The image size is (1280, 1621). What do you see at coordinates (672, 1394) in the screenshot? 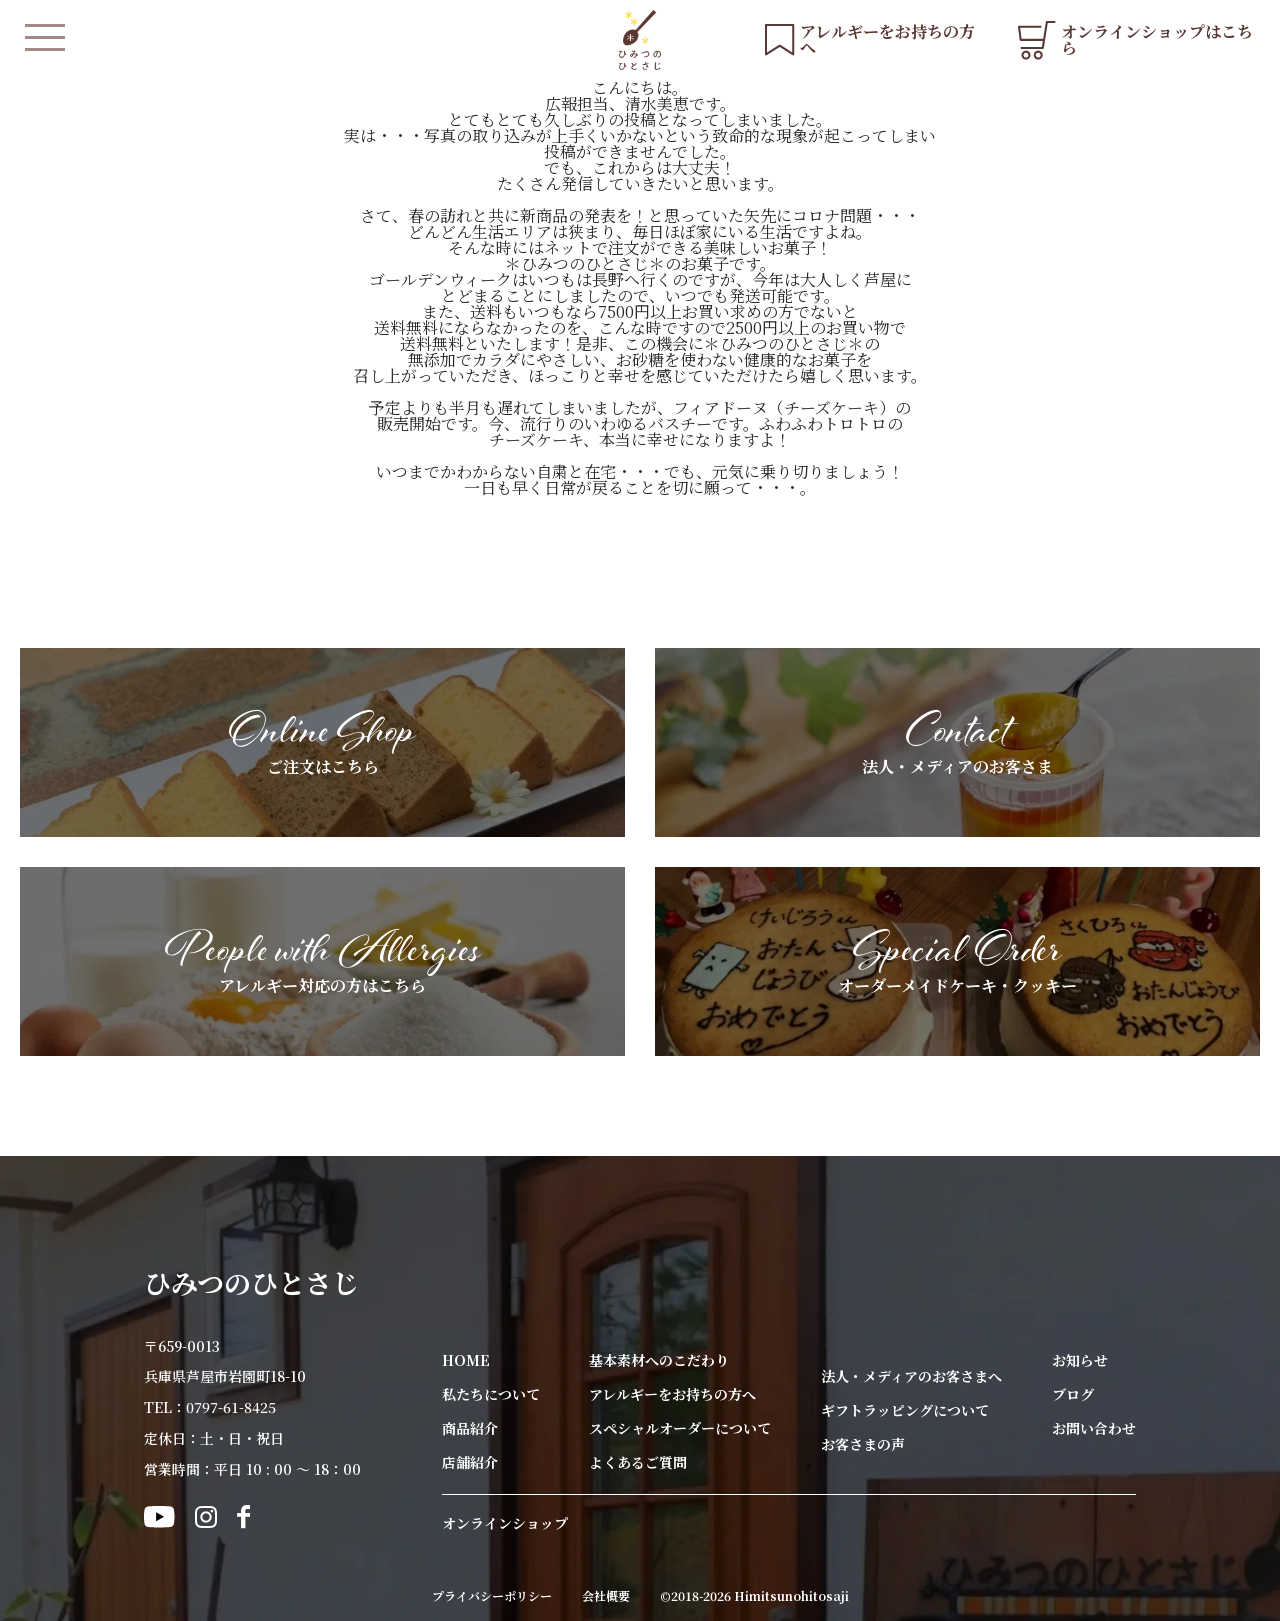
I see `アレルギーをお持ちの方へ` at bounding box center [672, 1394].